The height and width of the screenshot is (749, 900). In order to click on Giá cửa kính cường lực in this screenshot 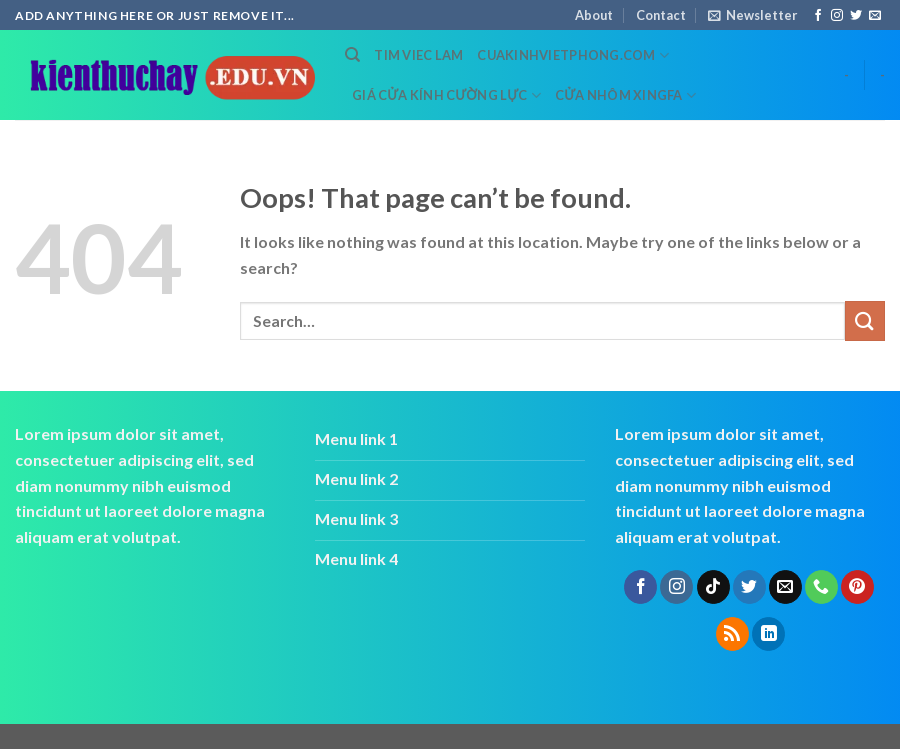, I will do `click(446, 95)`.